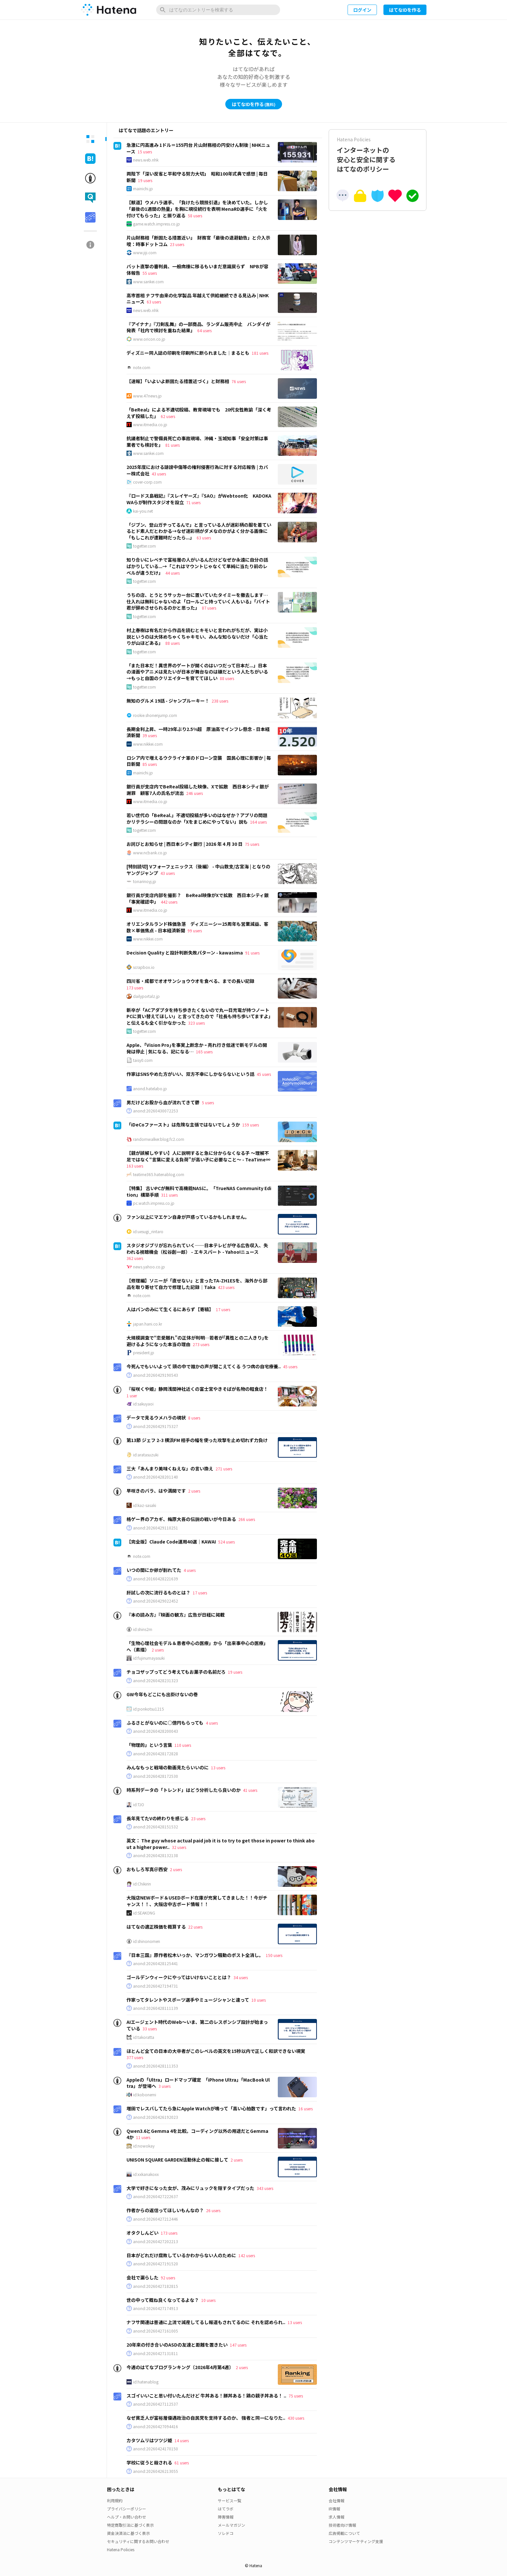 The width and height of the screenshot is (507, 2576). Describe the element at coordinates (146, 2174) in the screenshot. I see `id:xxkanakoxx` at that location.